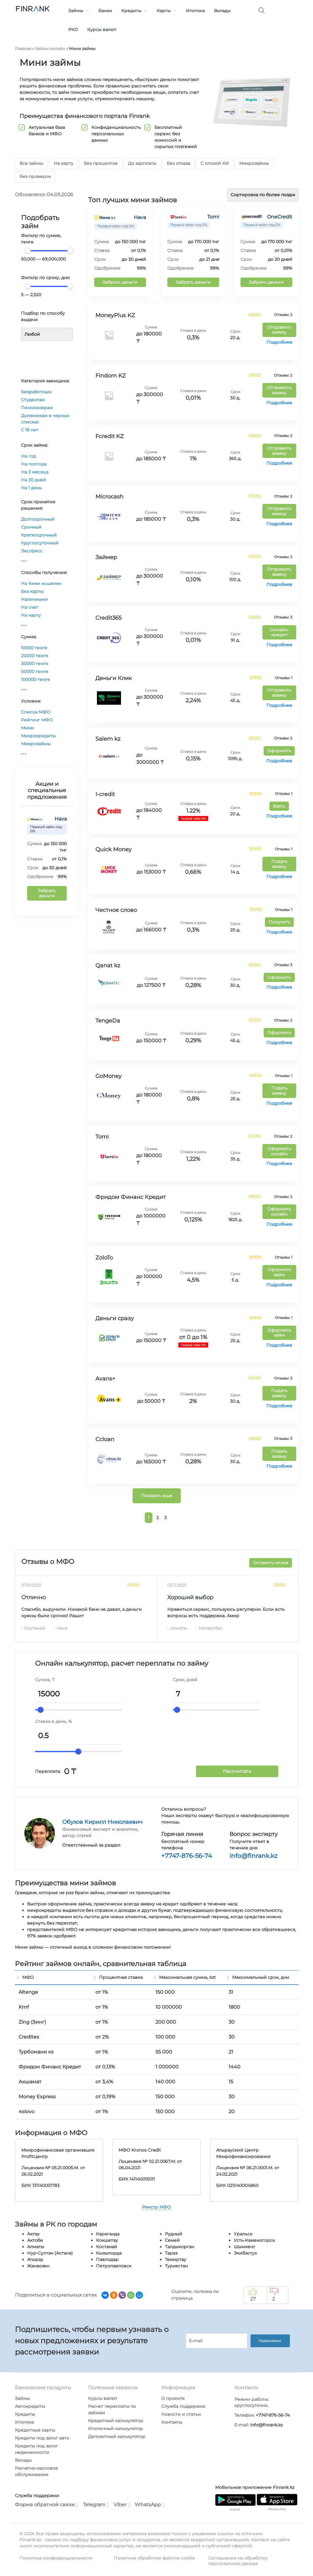 The image size is (313, 2576). I want to click on дней, so click(191, 1679).